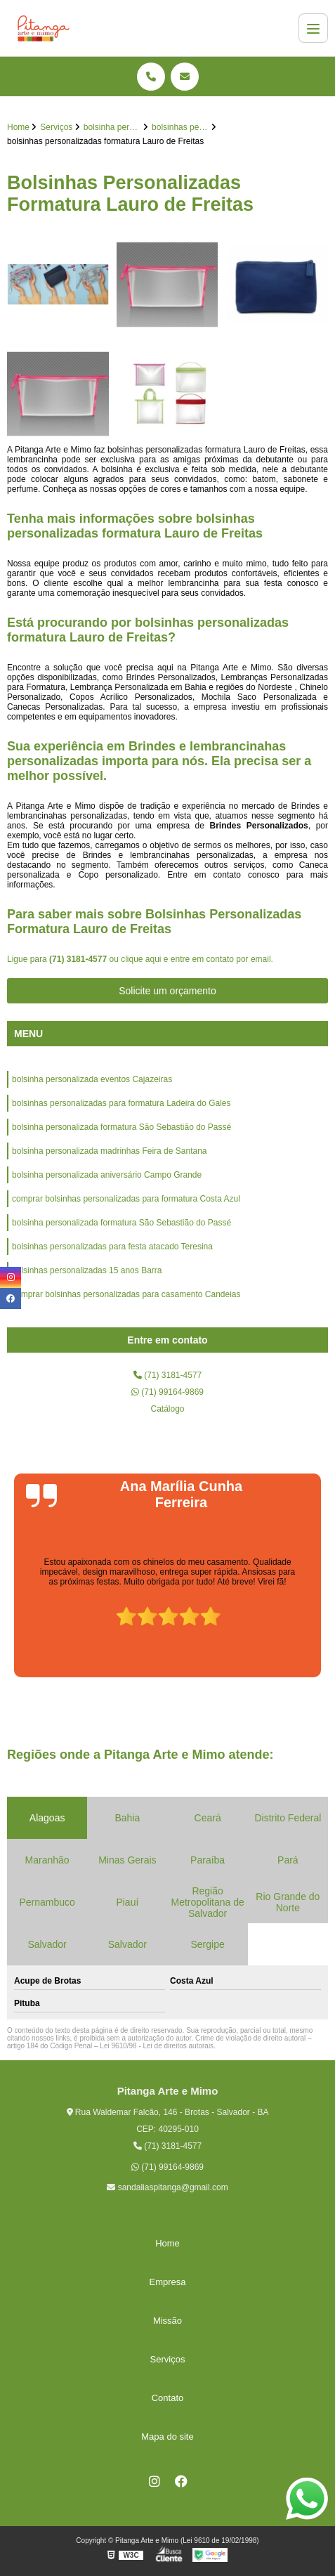 The height and width of the screenshot is (2576, 335). I want to click on Catálogo, so click(167, 1409).